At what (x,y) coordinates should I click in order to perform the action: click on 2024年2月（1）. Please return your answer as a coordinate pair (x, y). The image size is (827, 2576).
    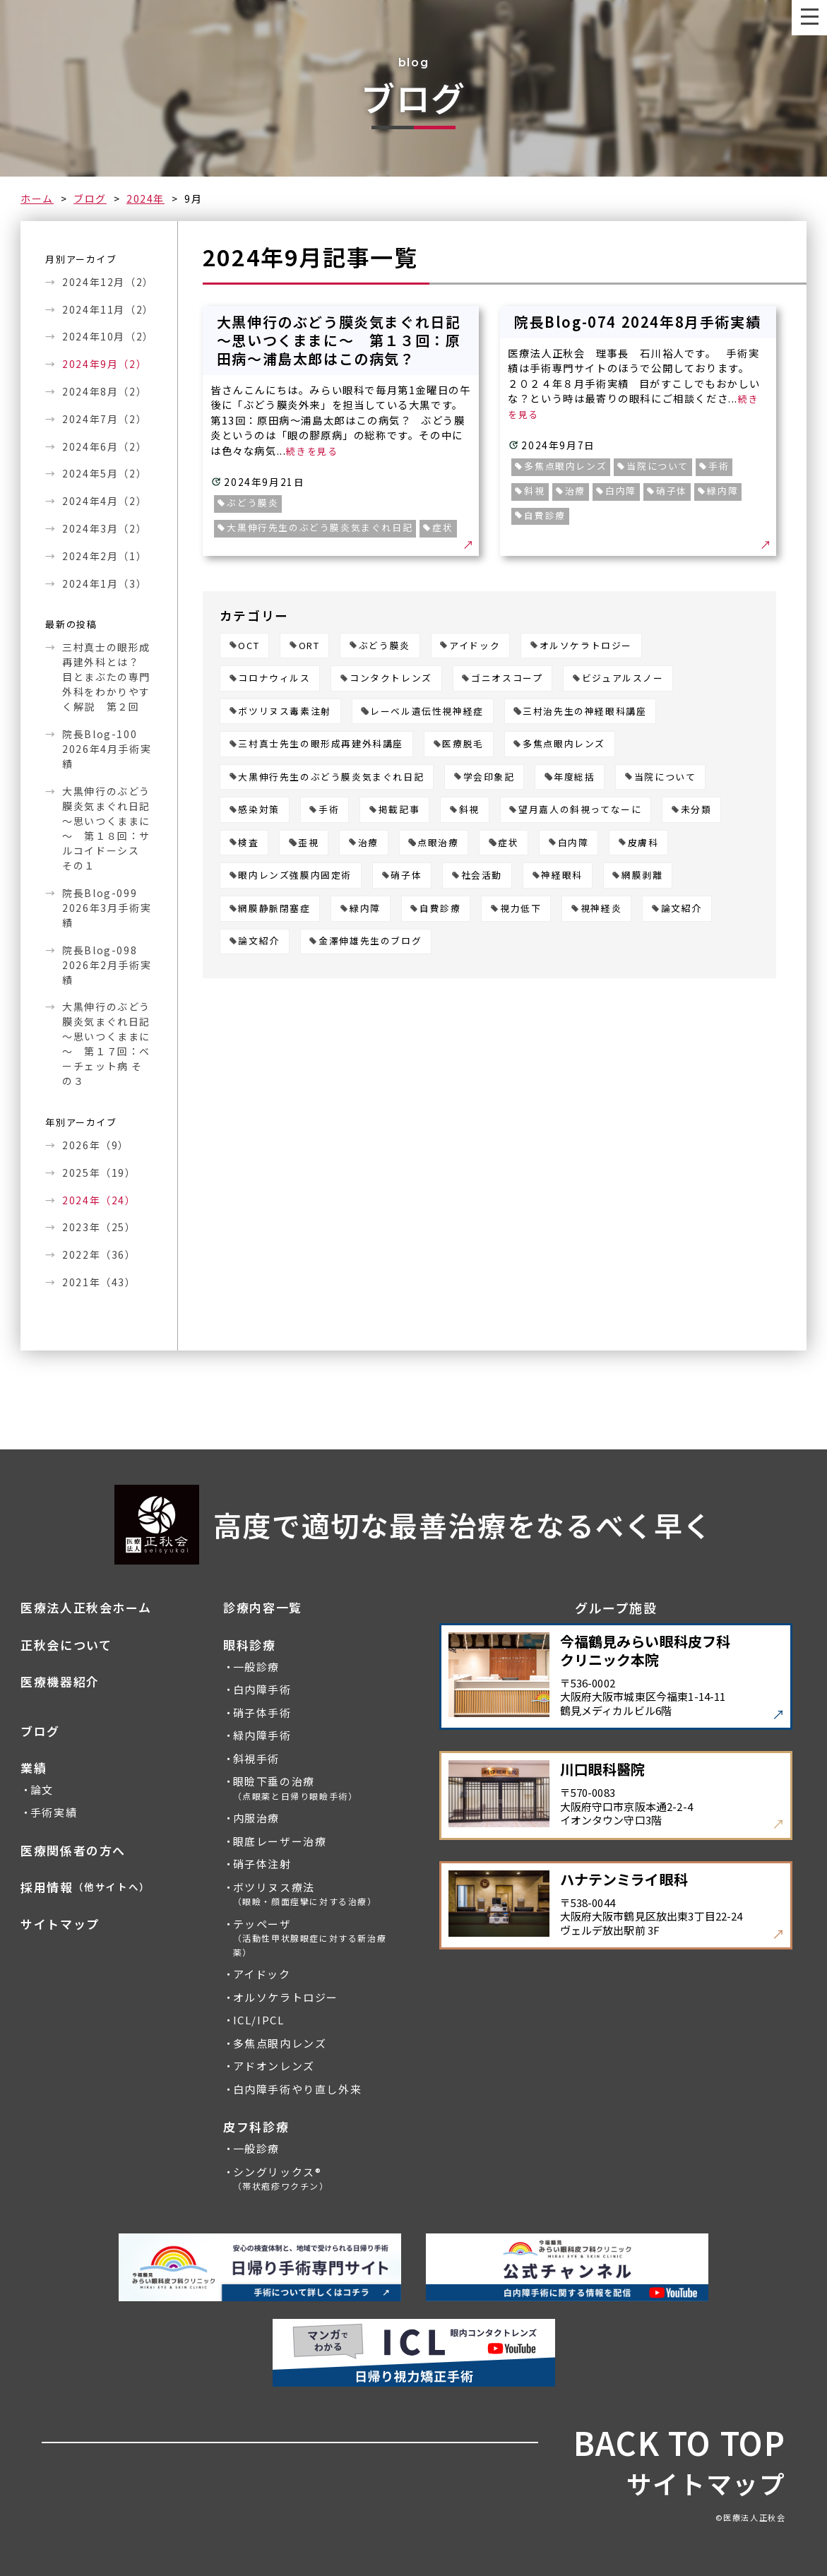
    Looking at the image, I should click on (104, 556).